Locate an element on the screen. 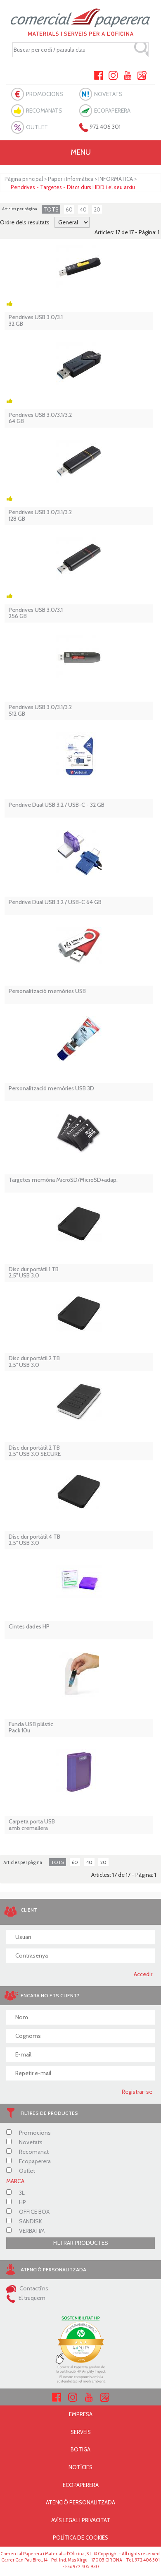 This screenshot has height=2576, width=161. FILTRAR PRODUCTES is located at coordinates (80, 2242).